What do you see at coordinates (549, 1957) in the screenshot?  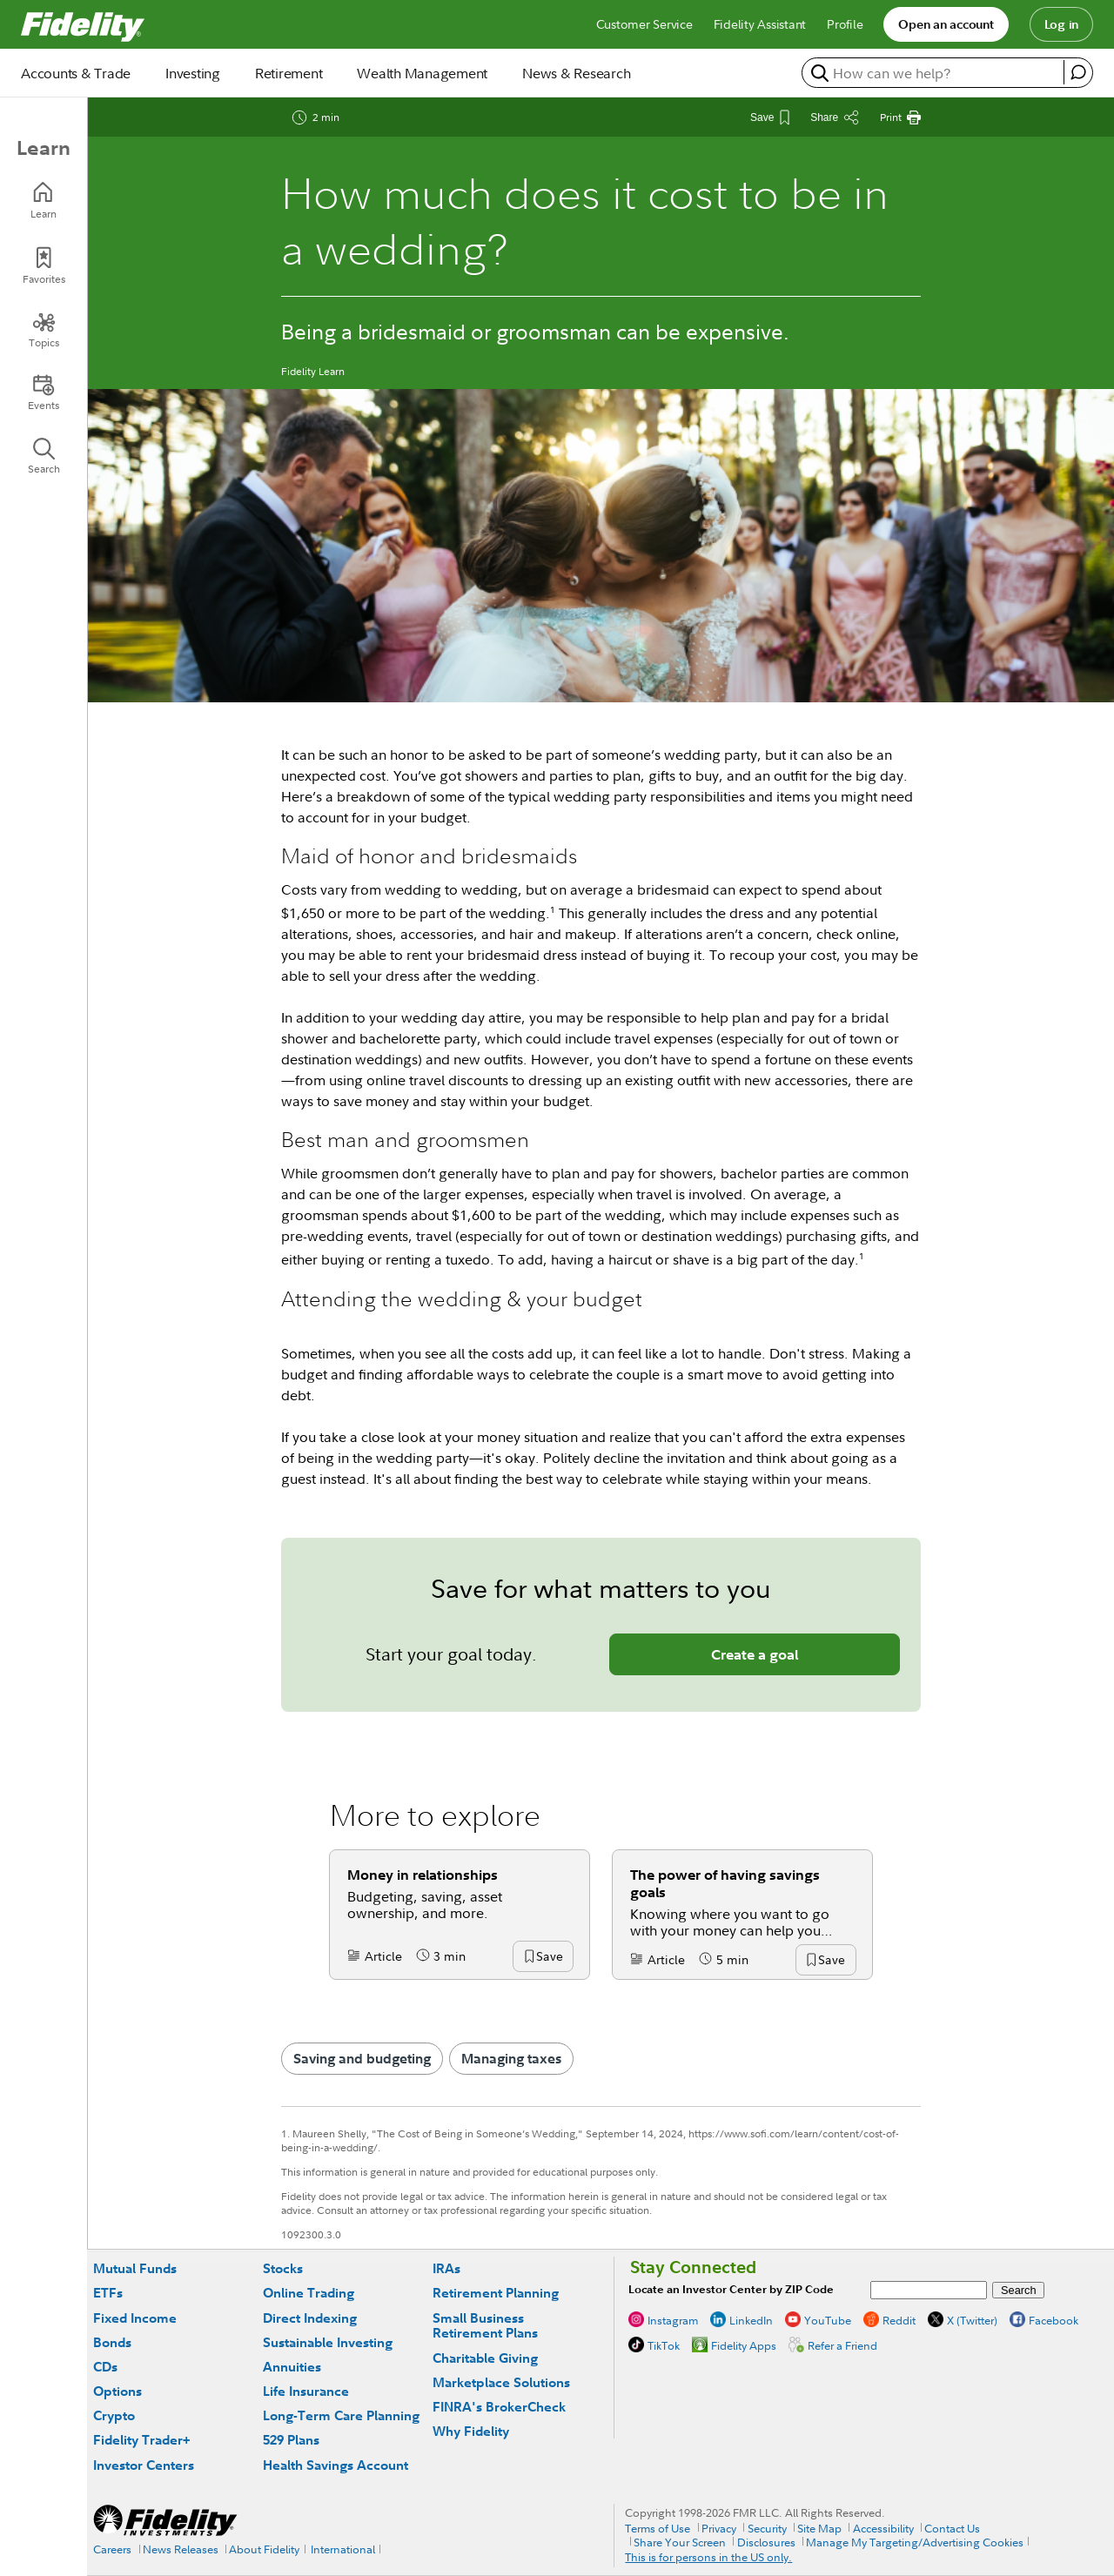 I see `[button]` at bounding box center [549, 1957].